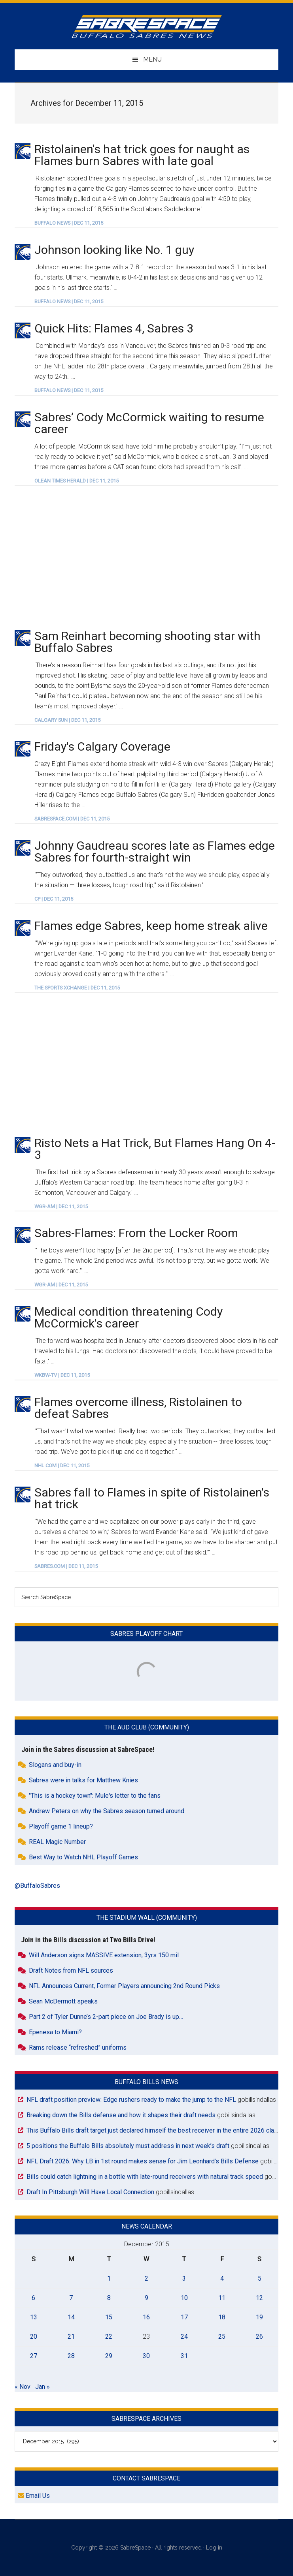  What do you see at coordinates (214, 2547) in the screenshot?
I see `Log in` at bounding box center [214, 2547].